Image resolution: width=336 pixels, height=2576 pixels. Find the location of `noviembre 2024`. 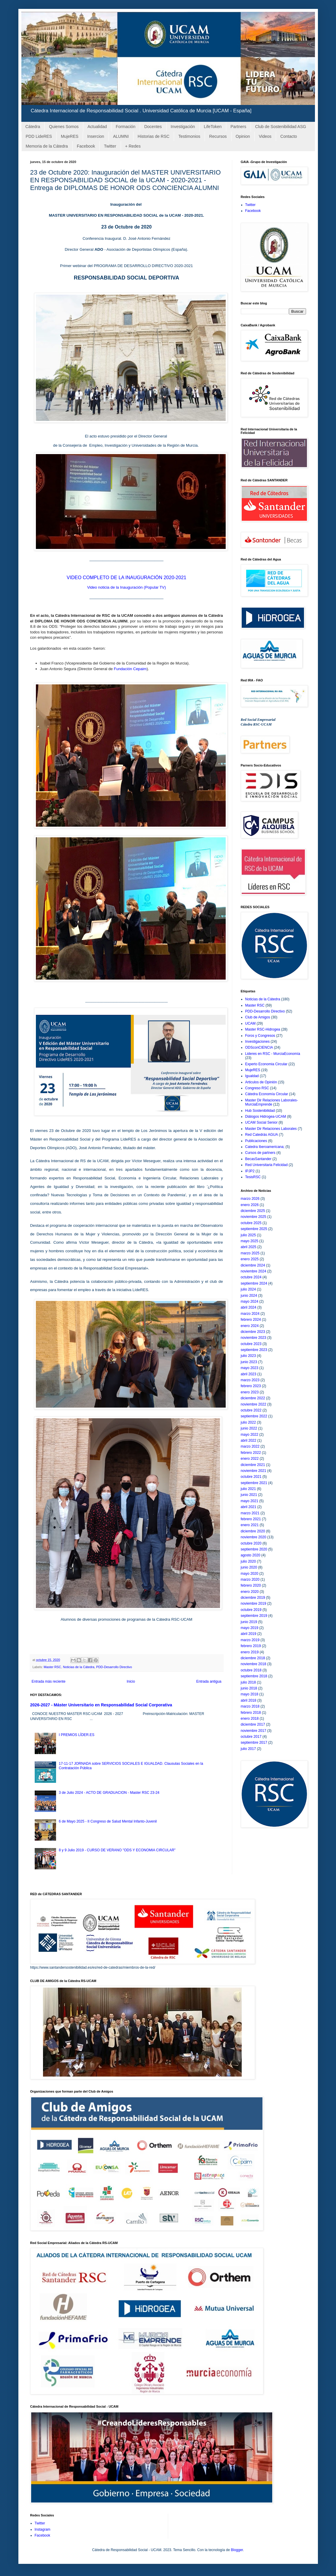

noviembre 2024 is located at coordinates (253, 1271).